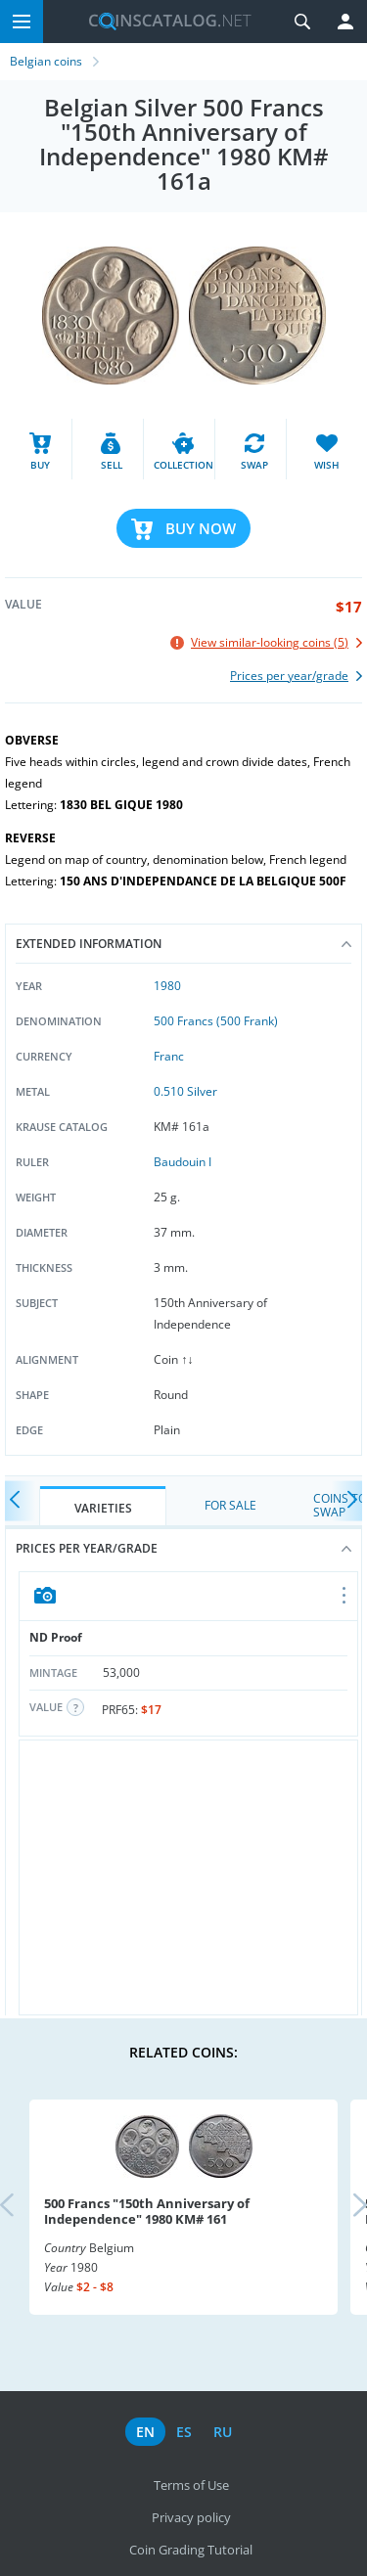  What do you see at coordinates (103, 1508) in the screenshot?
I see `Varieties` at bounding box center [103, 1508].